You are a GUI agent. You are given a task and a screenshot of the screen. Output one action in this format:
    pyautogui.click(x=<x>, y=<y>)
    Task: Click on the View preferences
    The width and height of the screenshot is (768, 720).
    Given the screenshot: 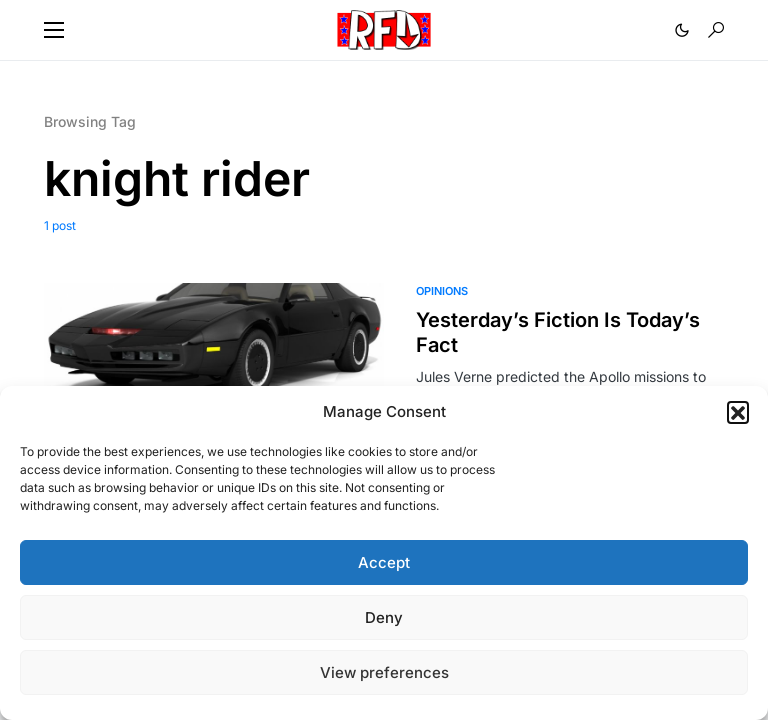 What is the action you would take?
    pyautogui.click(x=384, y=672)
    